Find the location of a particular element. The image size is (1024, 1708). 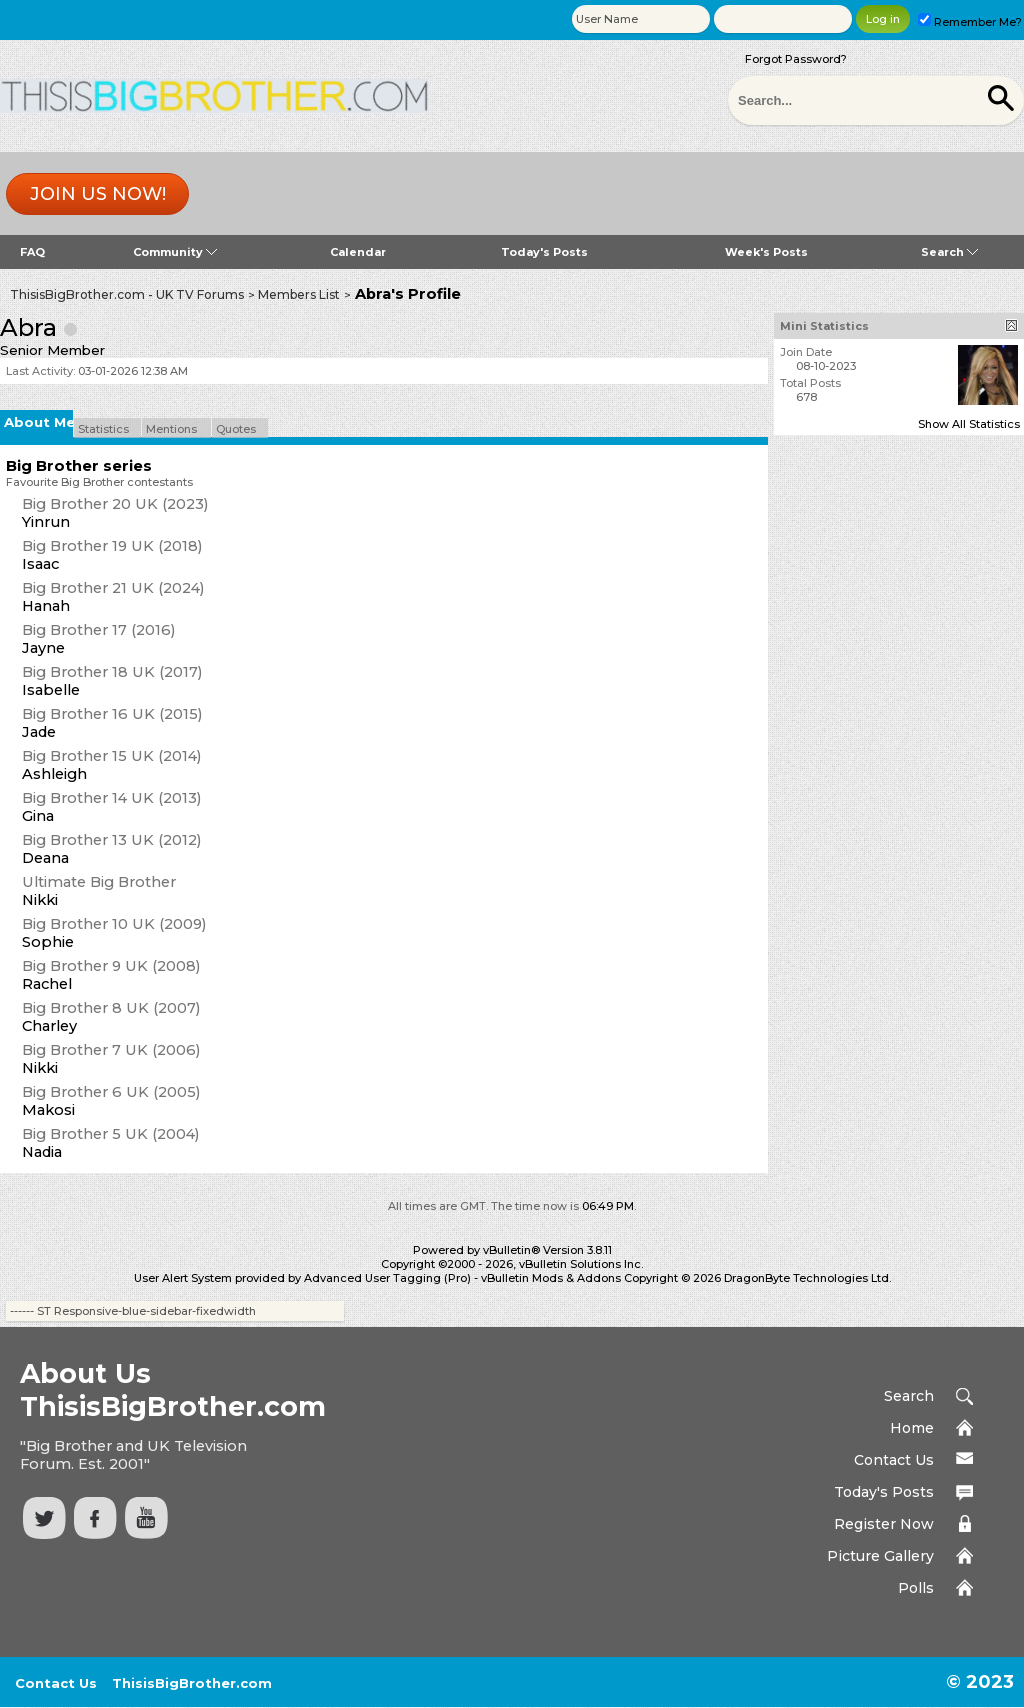

ThisisBigBrother.com - UK TV Forums is located at coordinates (127, 294).